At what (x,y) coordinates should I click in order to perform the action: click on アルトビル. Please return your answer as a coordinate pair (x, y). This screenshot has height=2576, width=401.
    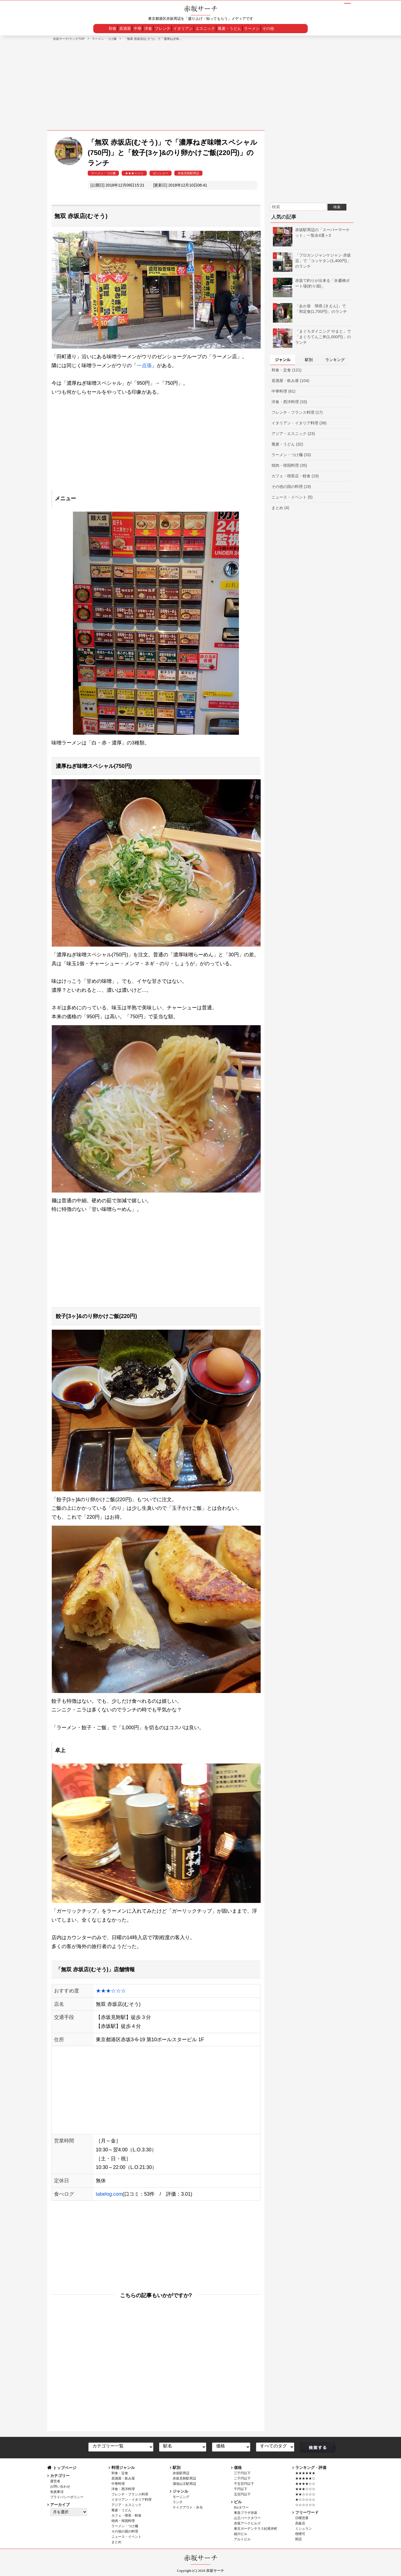
    Looking at the image, I should click on (242, 2539).